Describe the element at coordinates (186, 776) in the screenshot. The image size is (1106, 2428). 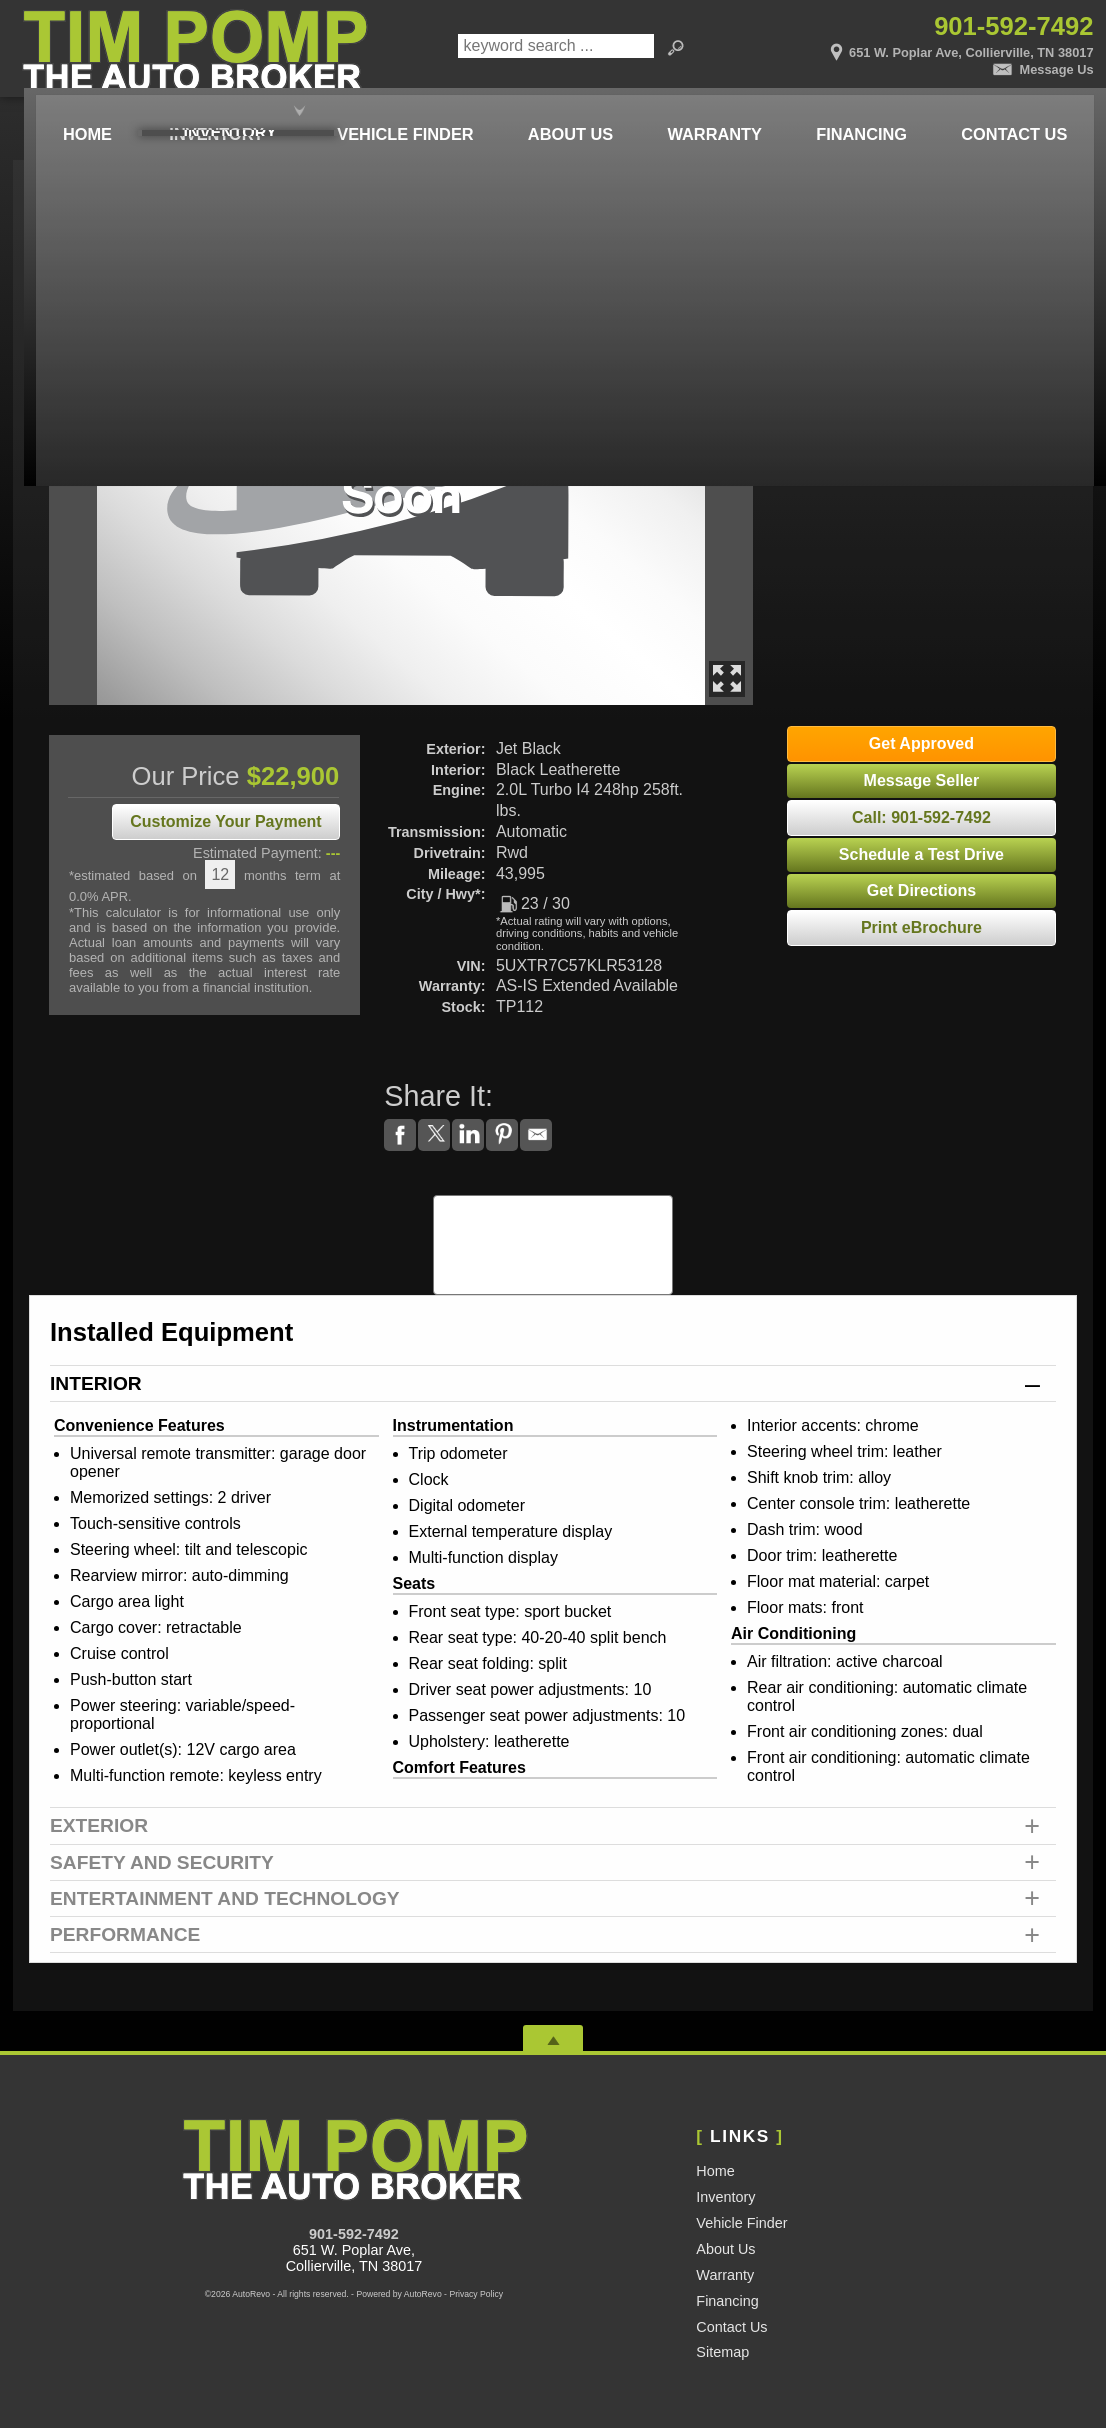
I see `Our Price` at that location.